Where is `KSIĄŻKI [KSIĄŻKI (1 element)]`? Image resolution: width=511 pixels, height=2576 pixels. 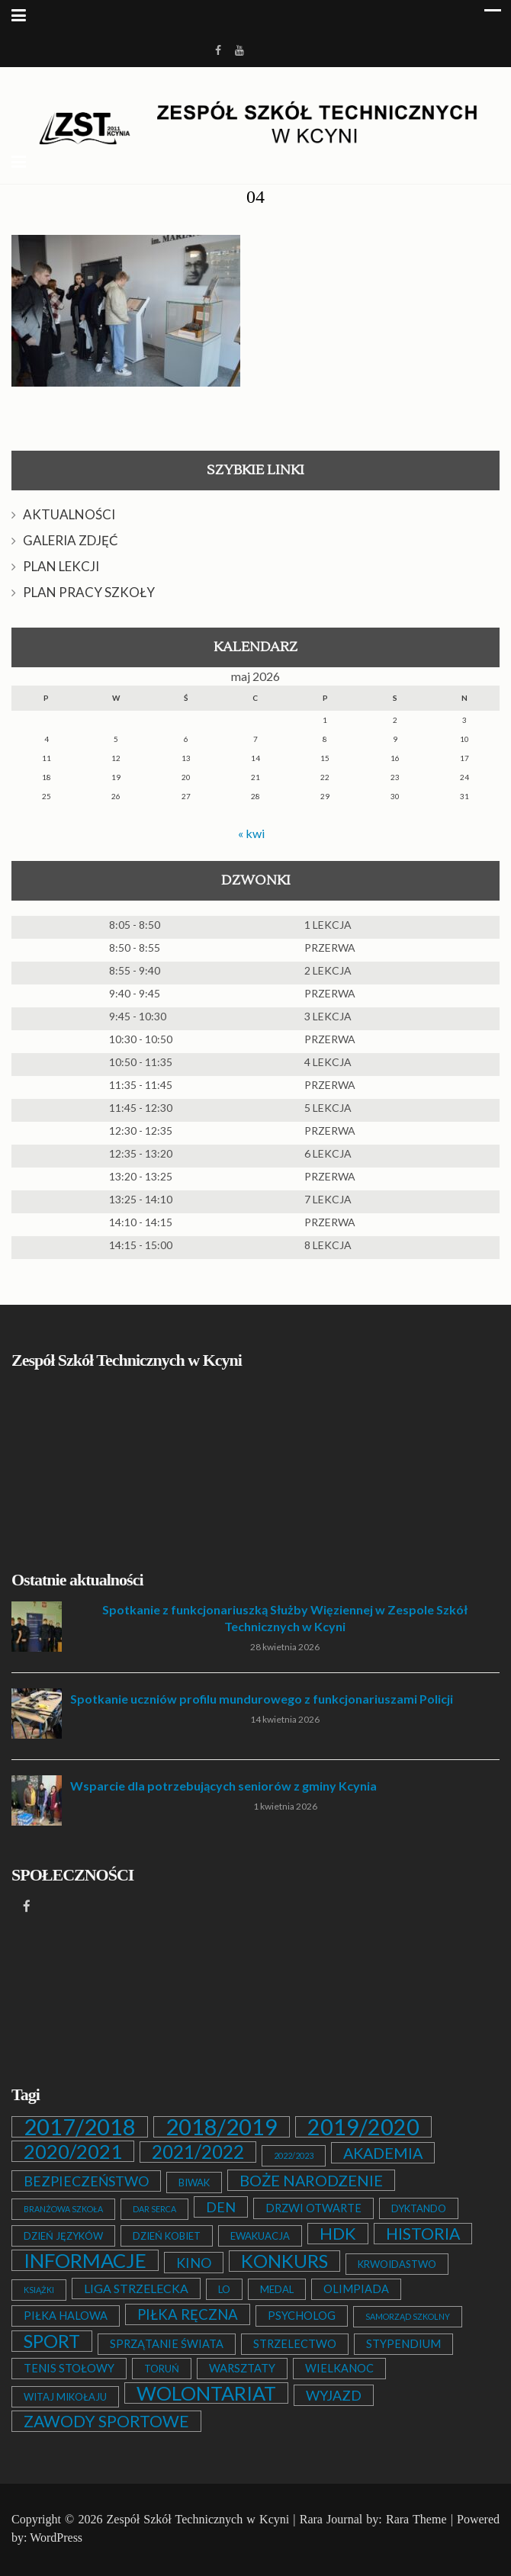
KSIĄŻKI [KSIĄŻKI (1 element)] is located at coordinates (39, 2290).